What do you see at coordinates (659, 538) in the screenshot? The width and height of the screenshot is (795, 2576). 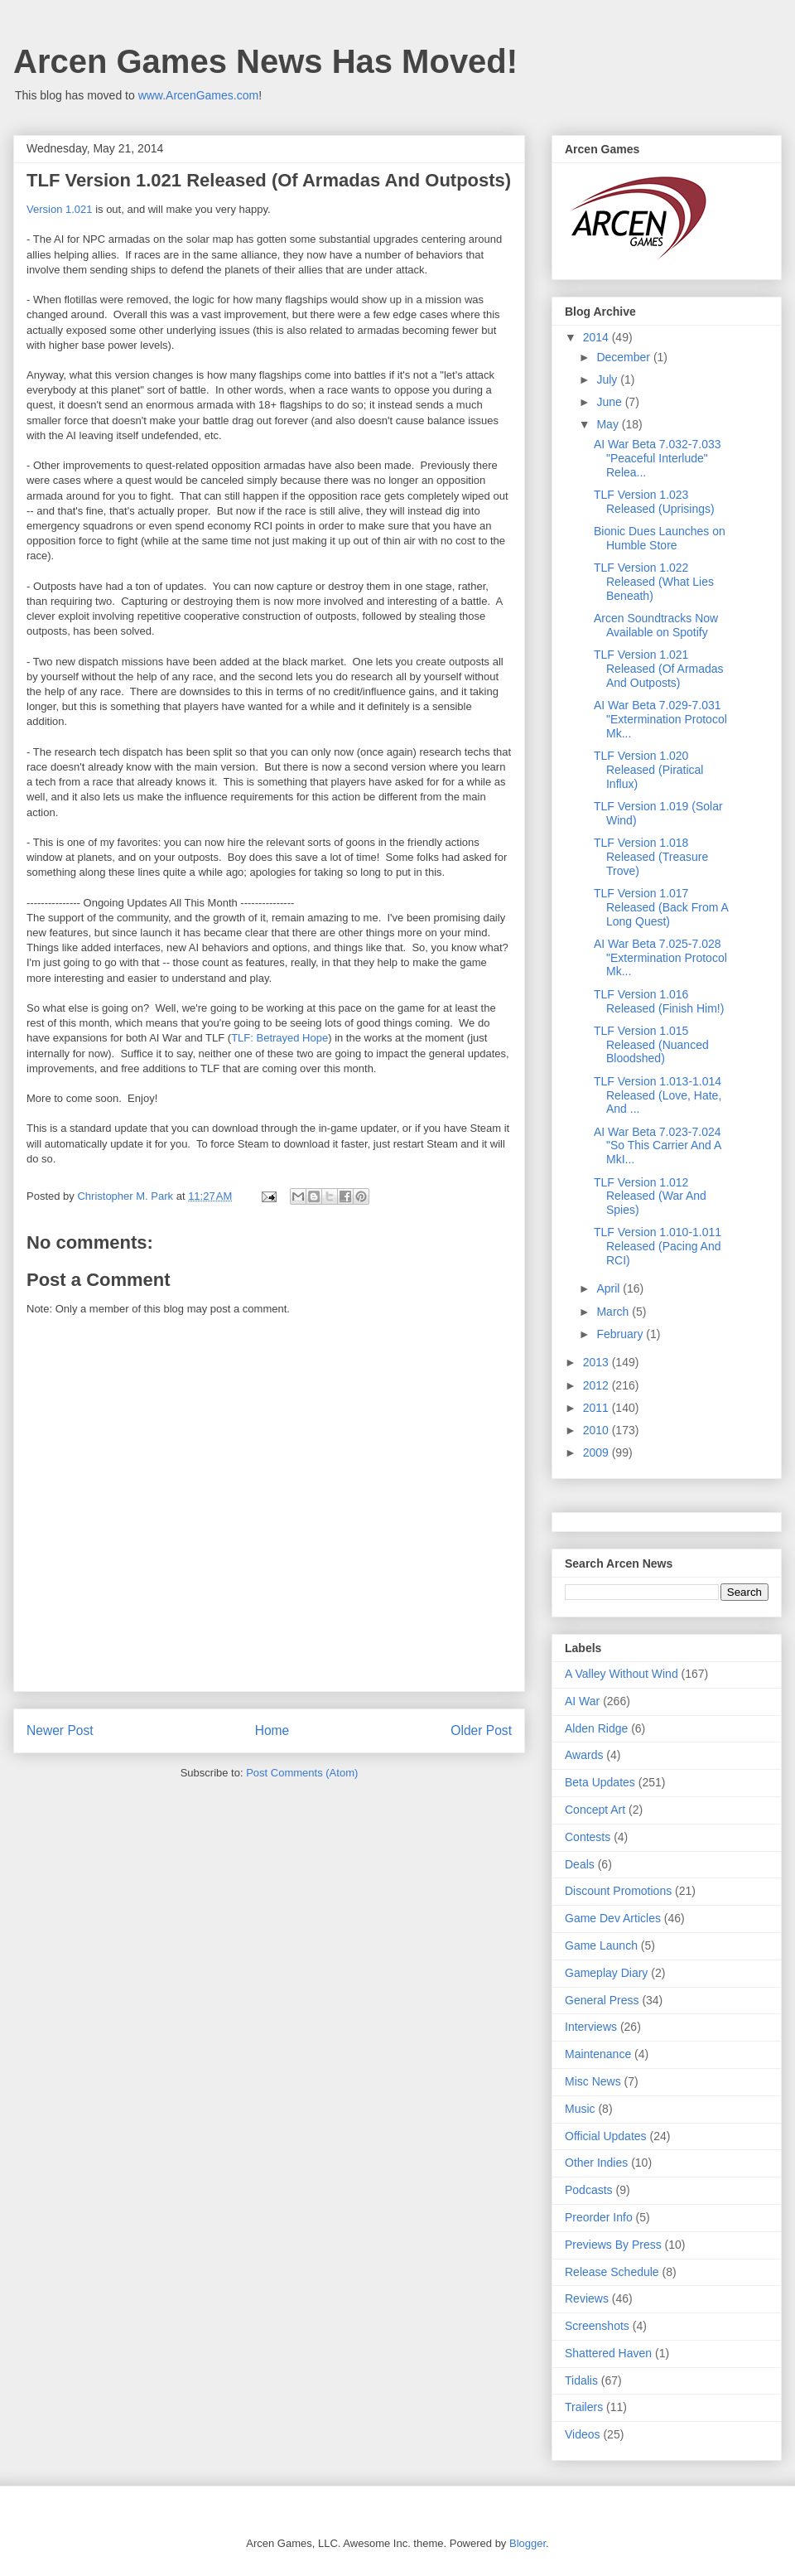 I see `Bionic Dues Launches on Humble Store` at bounding box center [659, 538].